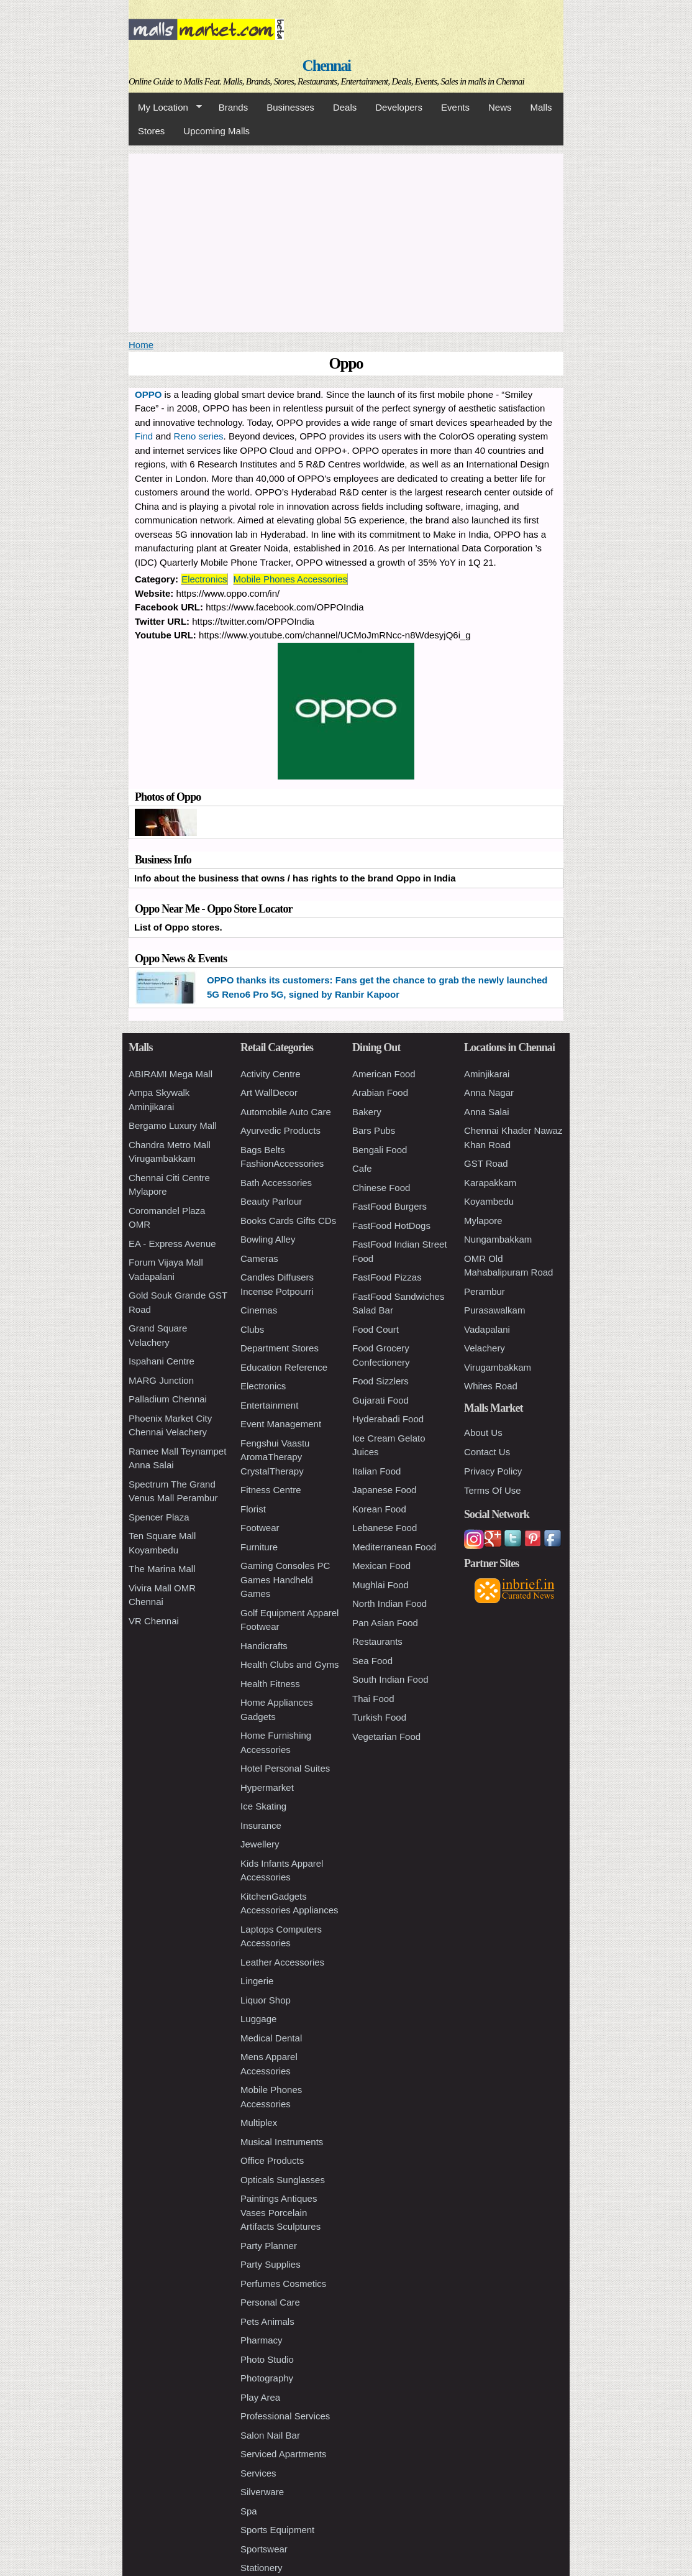 The height and width of the screenshot is (2576, 692). I want to click on Businesses, so click(290, 107).